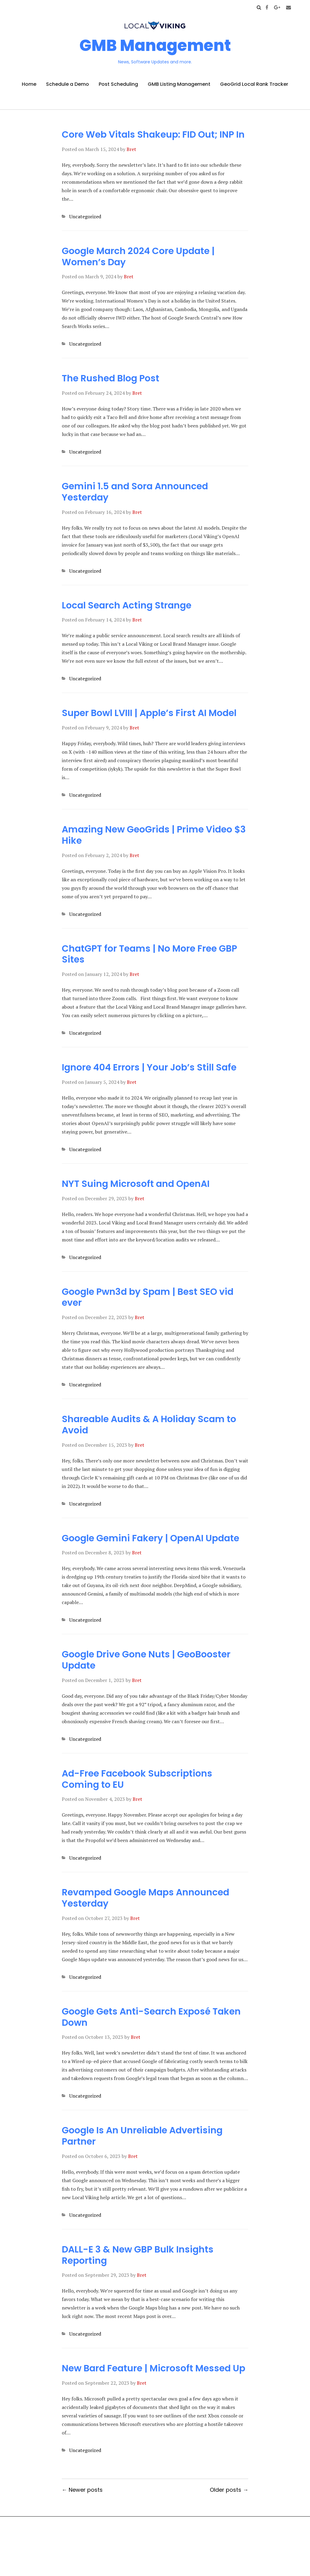 This screenshot has width=310, height=2576. What do you see at coordinates (29, 84) in the screenshot?
I see `Home` at bounding box center [29, 84].